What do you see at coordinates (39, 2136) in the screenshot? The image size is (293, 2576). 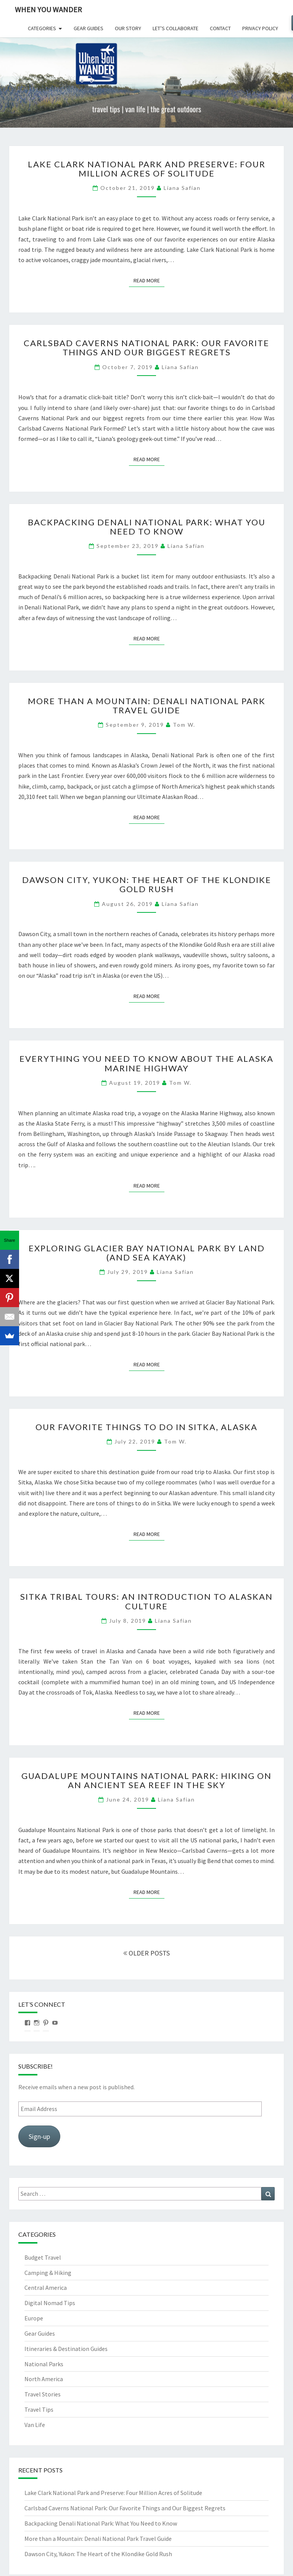 I see `Sign-up` at bounding box center [39, 2136].